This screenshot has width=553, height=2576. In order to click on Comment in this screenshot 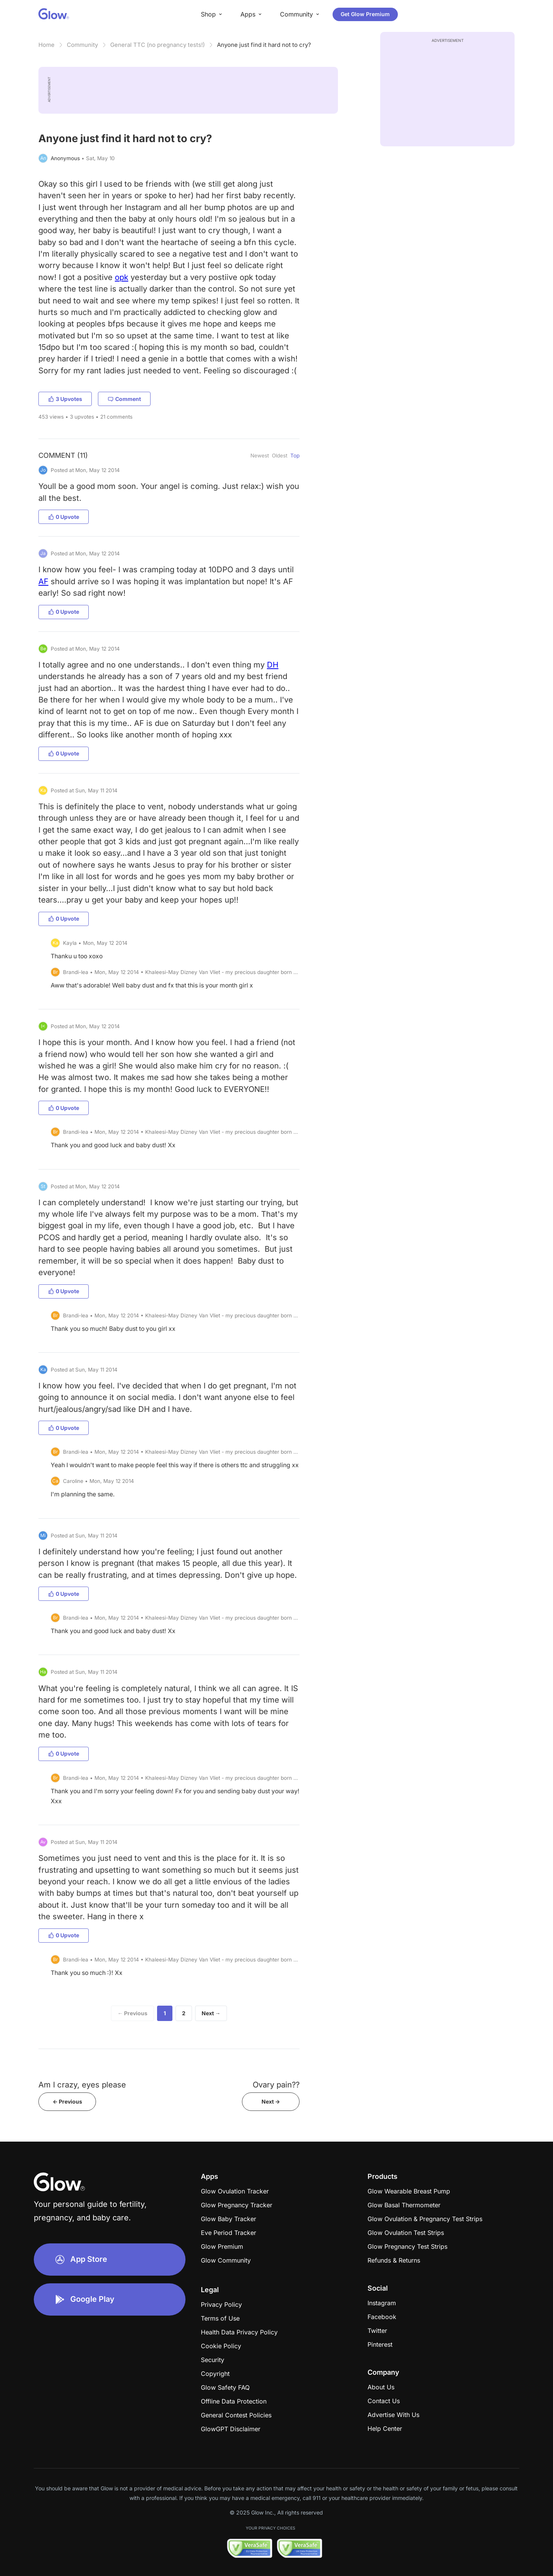, I will do `click(124, 399)`.